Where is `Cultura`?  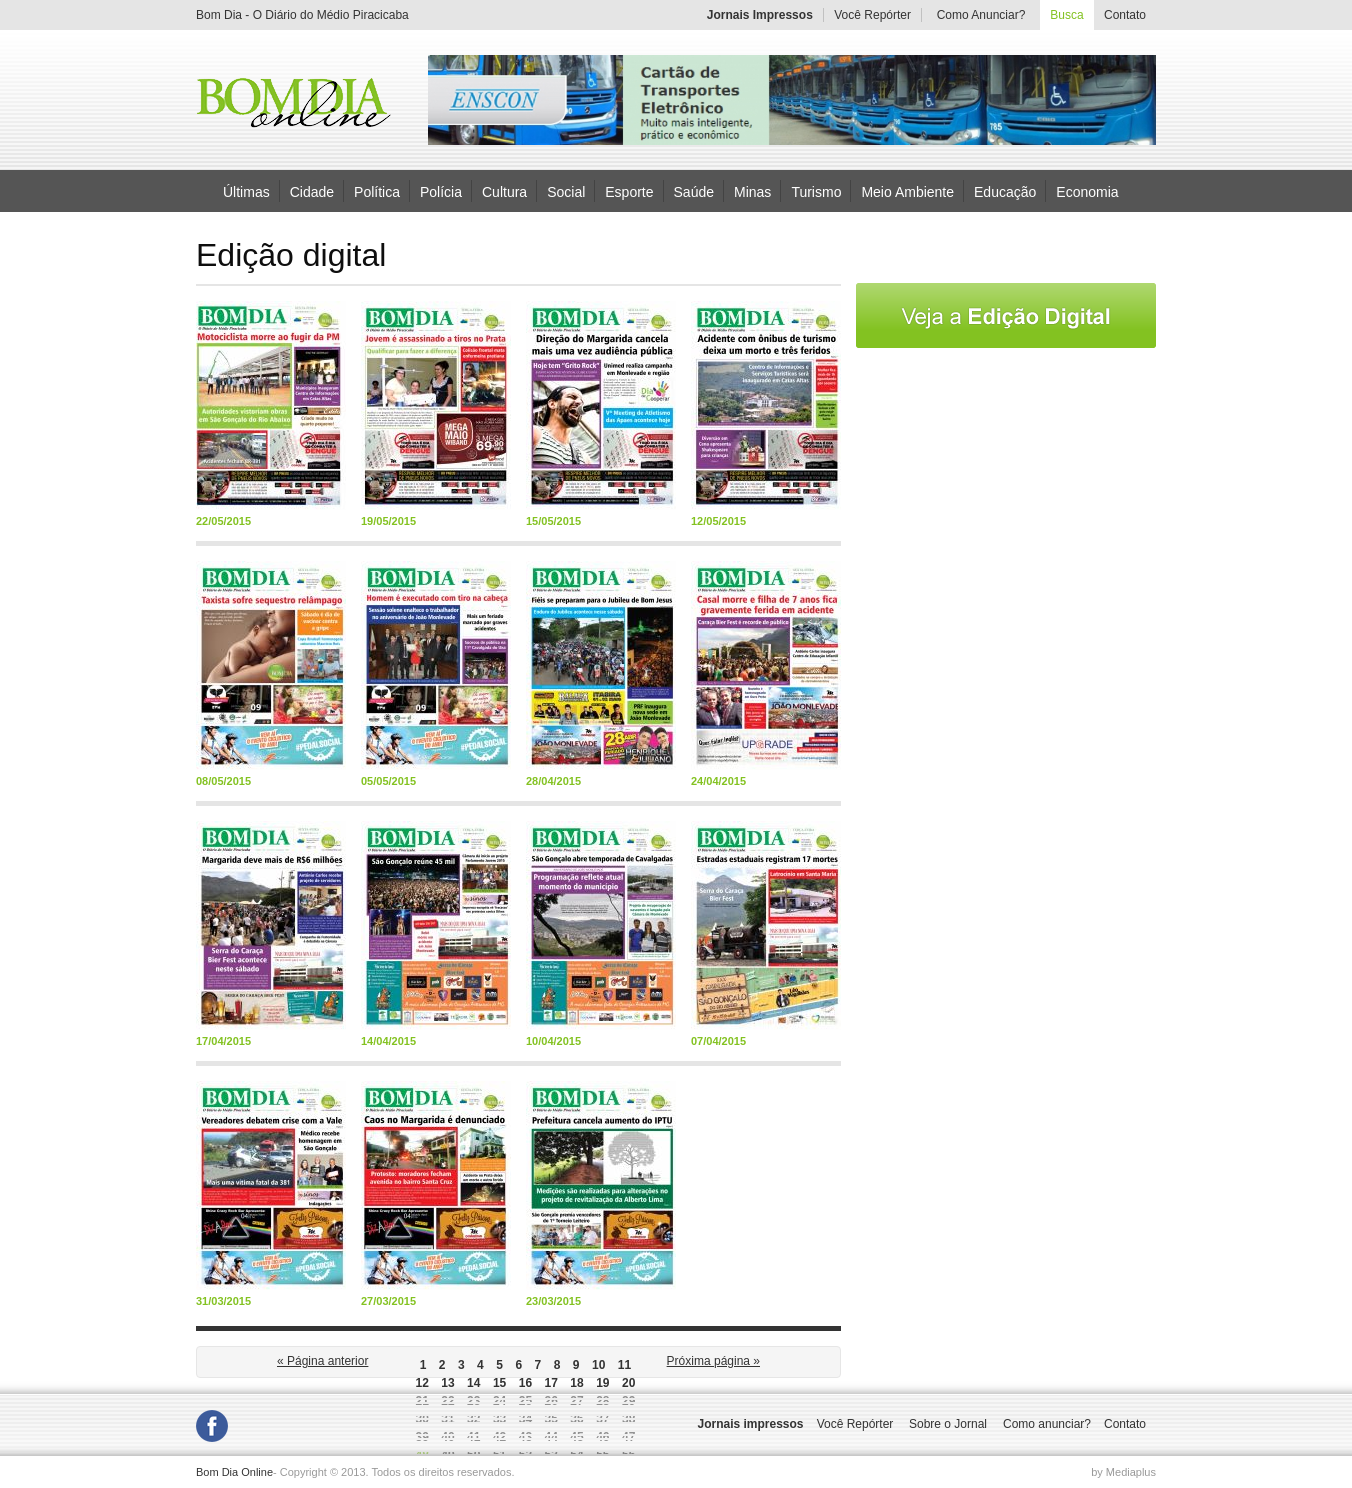 Cultura is located at coordinates (504, 191).